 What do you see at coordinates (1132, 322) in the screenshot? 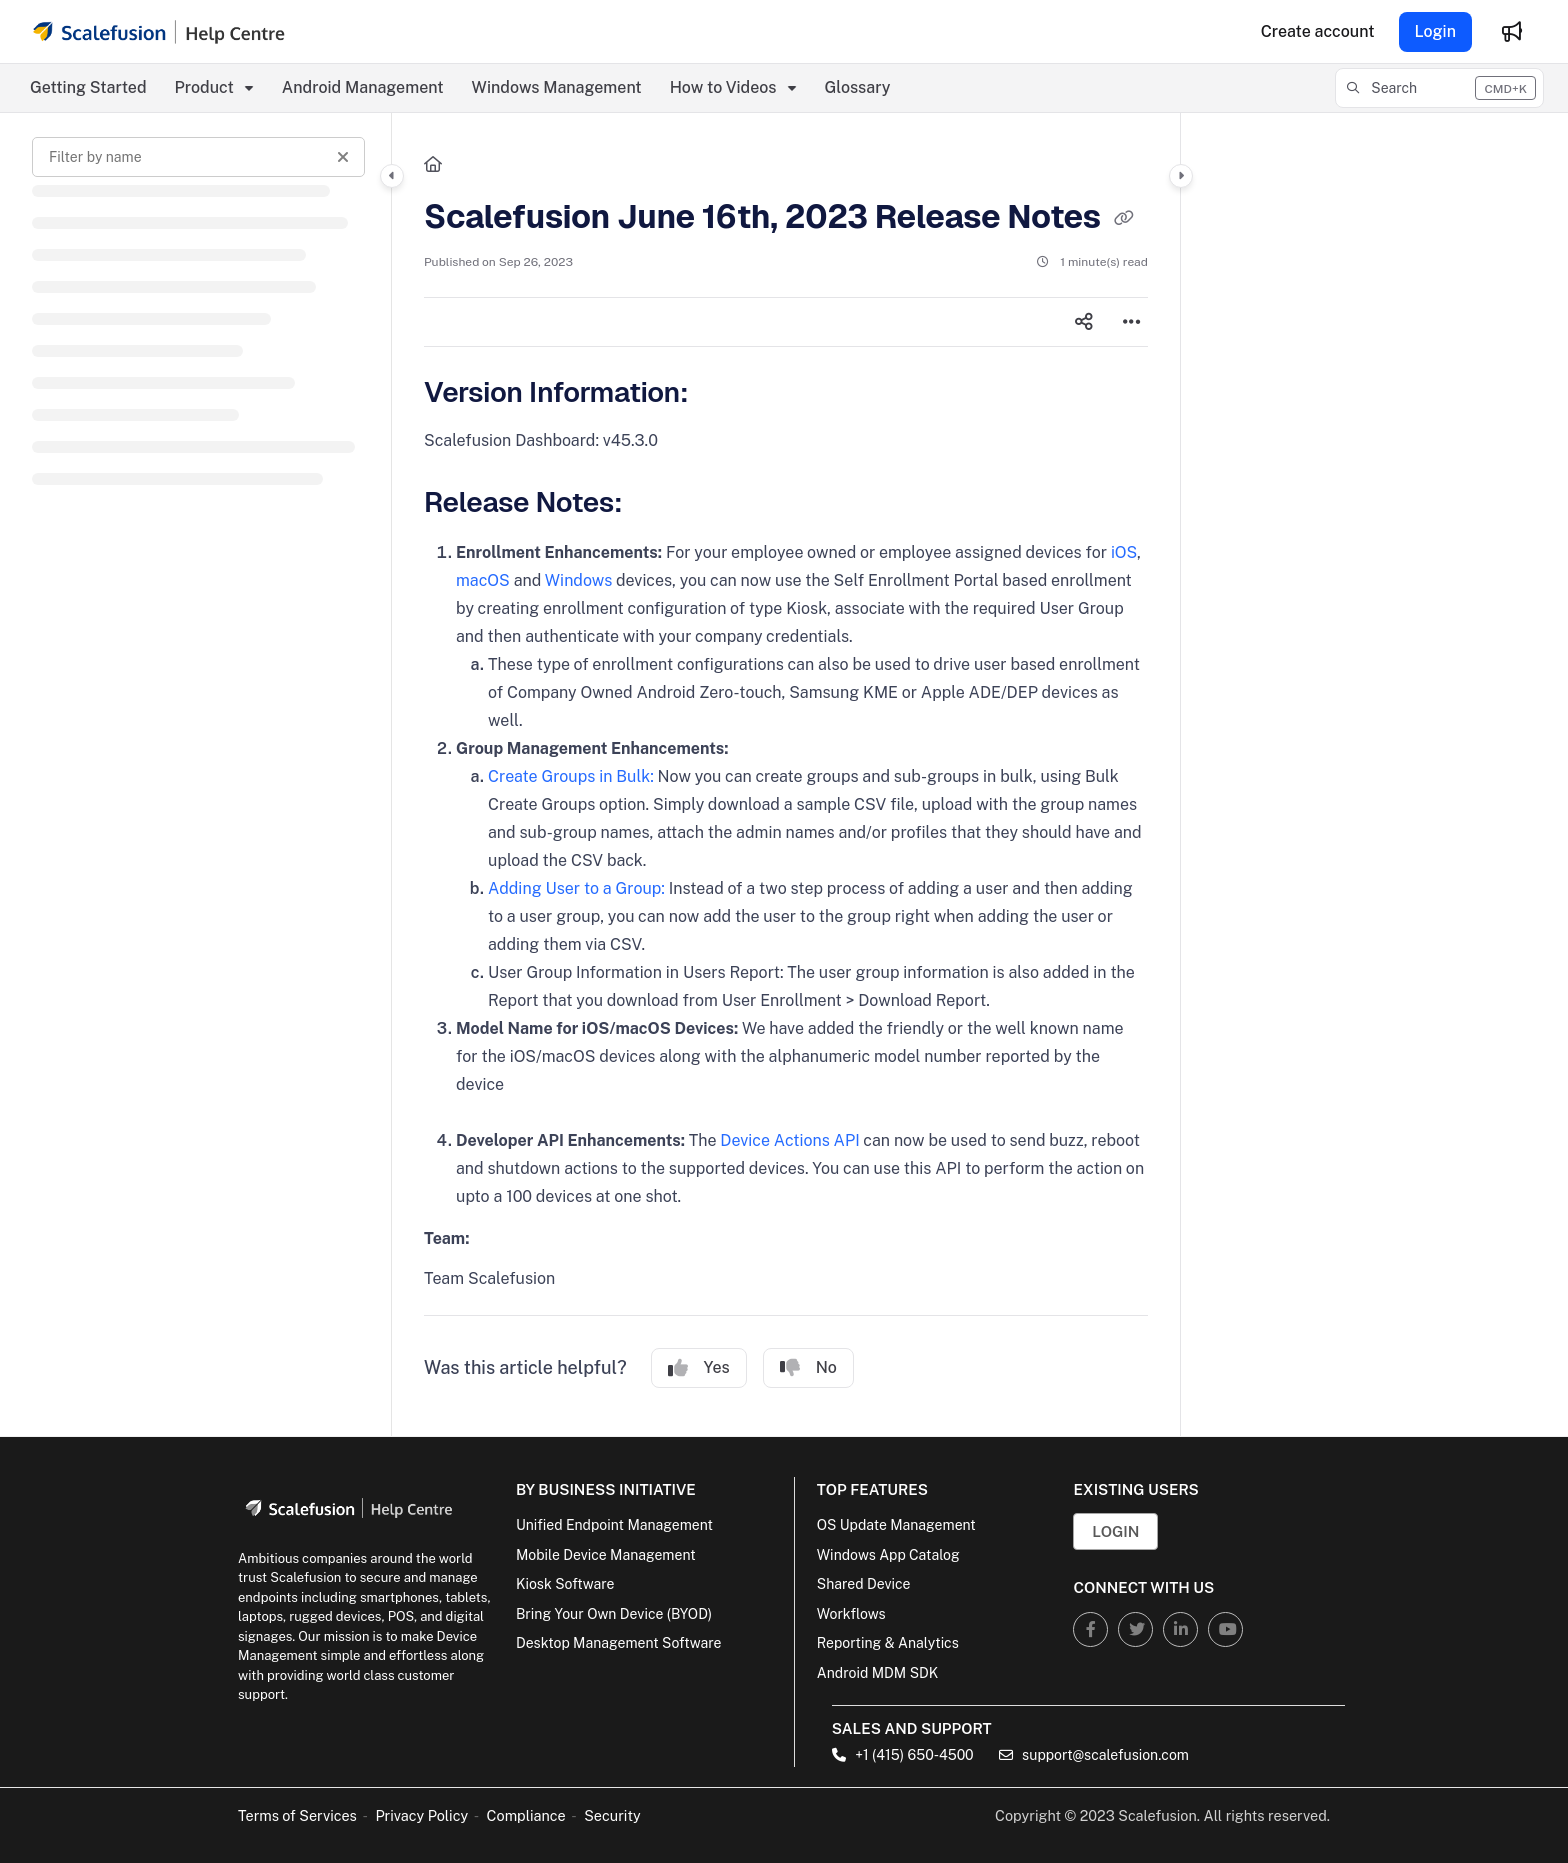
I see `[Article more options]` at bounding box center [1132, 322].